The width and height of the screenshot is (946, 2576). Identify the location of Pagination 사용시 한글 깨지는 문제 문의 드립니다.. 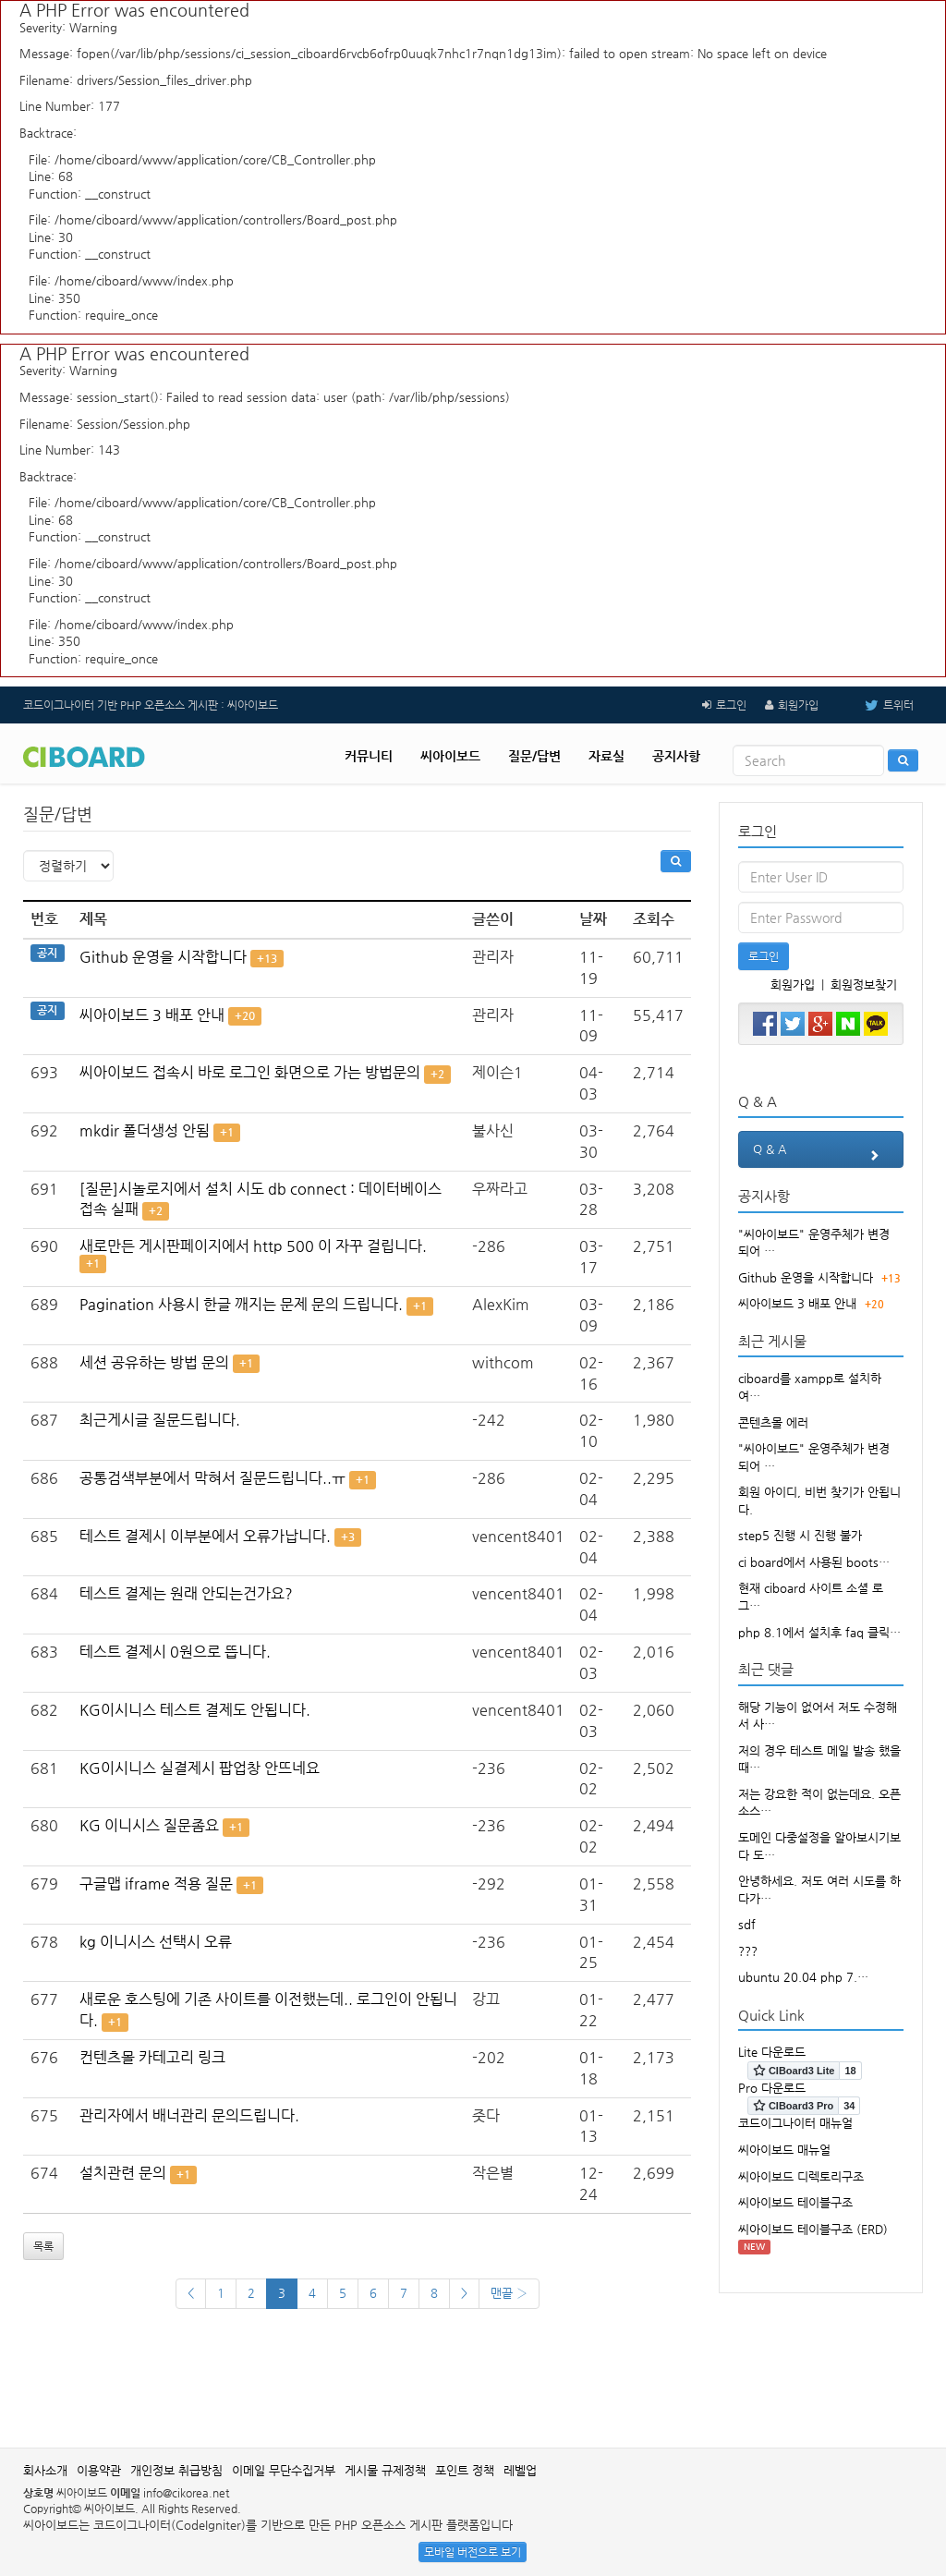
(241, 1304).